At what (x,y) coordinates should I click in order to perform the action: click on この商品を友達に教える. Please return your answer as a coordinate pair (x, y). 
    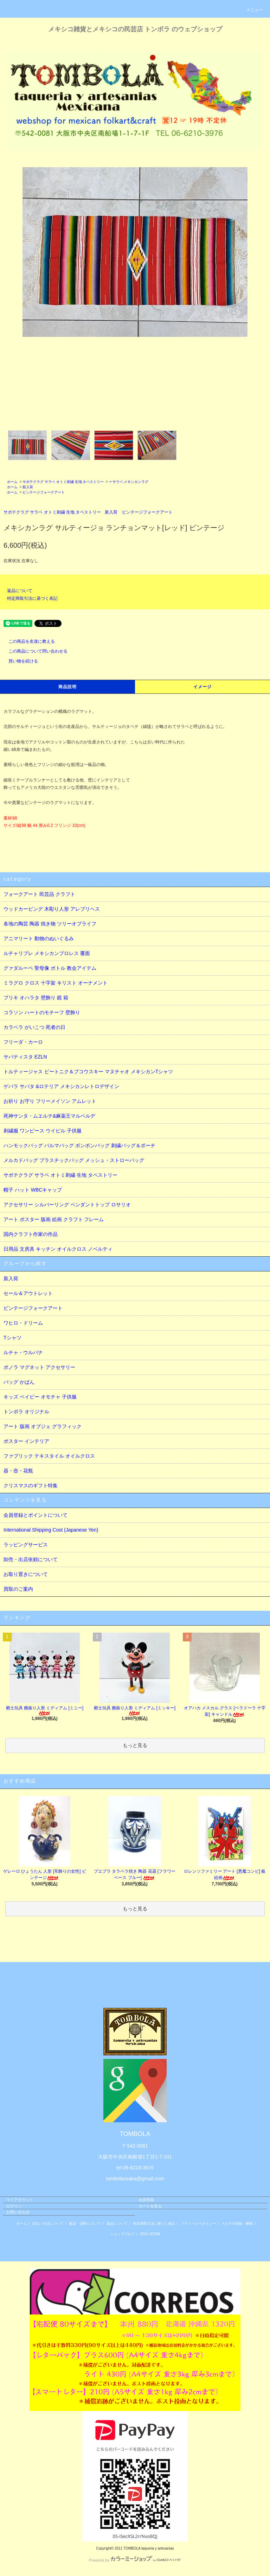
    Looking at the image, I should click on (27, 641).